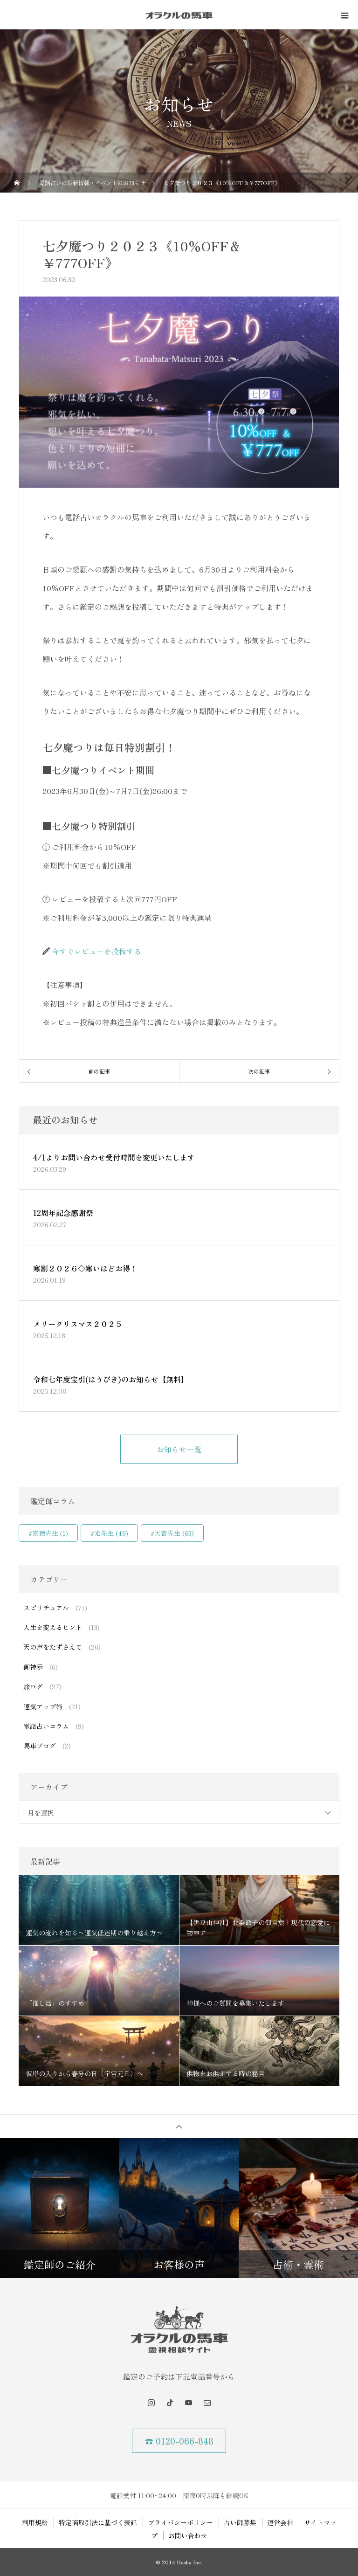  Describe the element at coordinates (172, 1533) in the screenshot. I see `#天音先生 [#天音先生 (63個の項目)]` at that location.